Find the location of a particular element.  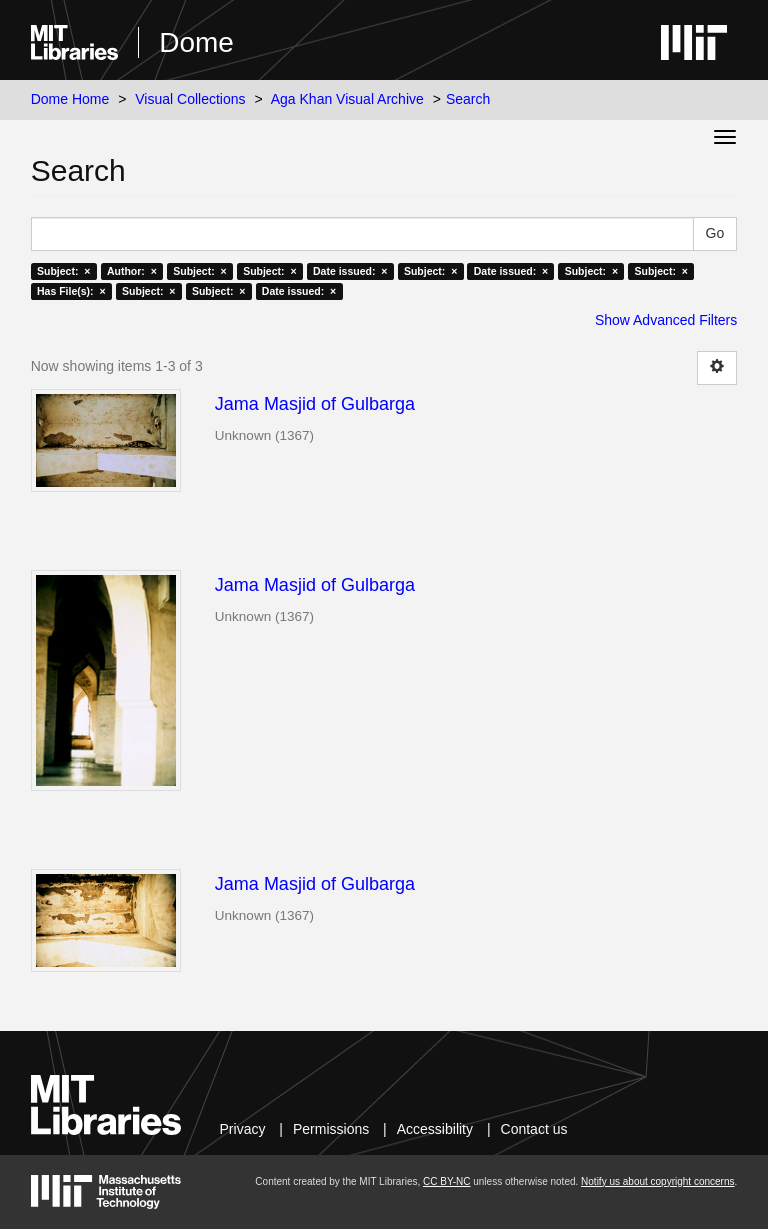

Dome is located at coordinates (196, 42).